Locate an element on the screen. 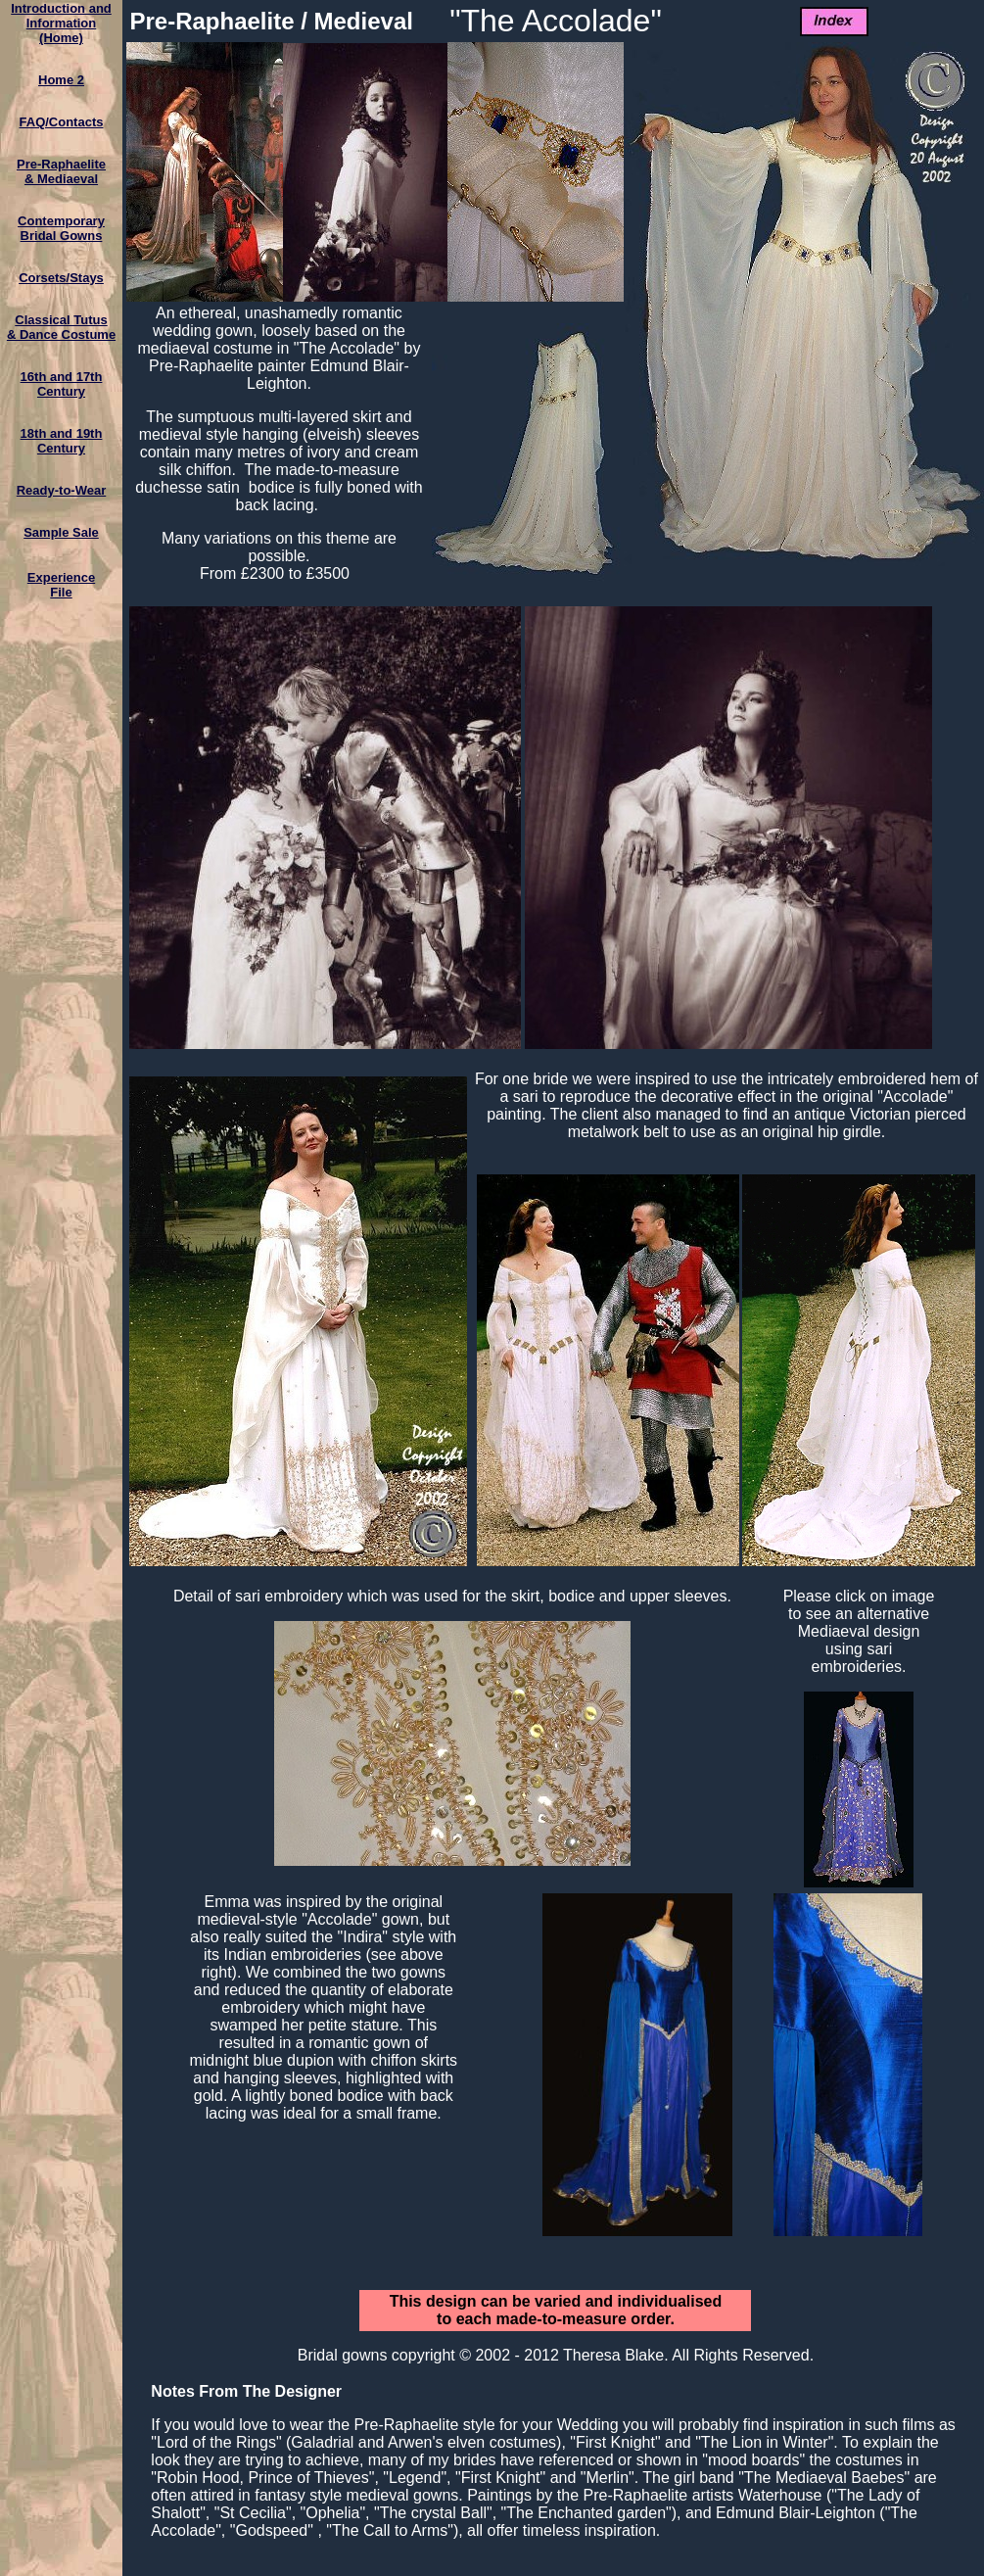 The height and width of the screenshot is (2576, 984). Pre-Raphaelite & Mediaeval is located at coordinates (61, 171).